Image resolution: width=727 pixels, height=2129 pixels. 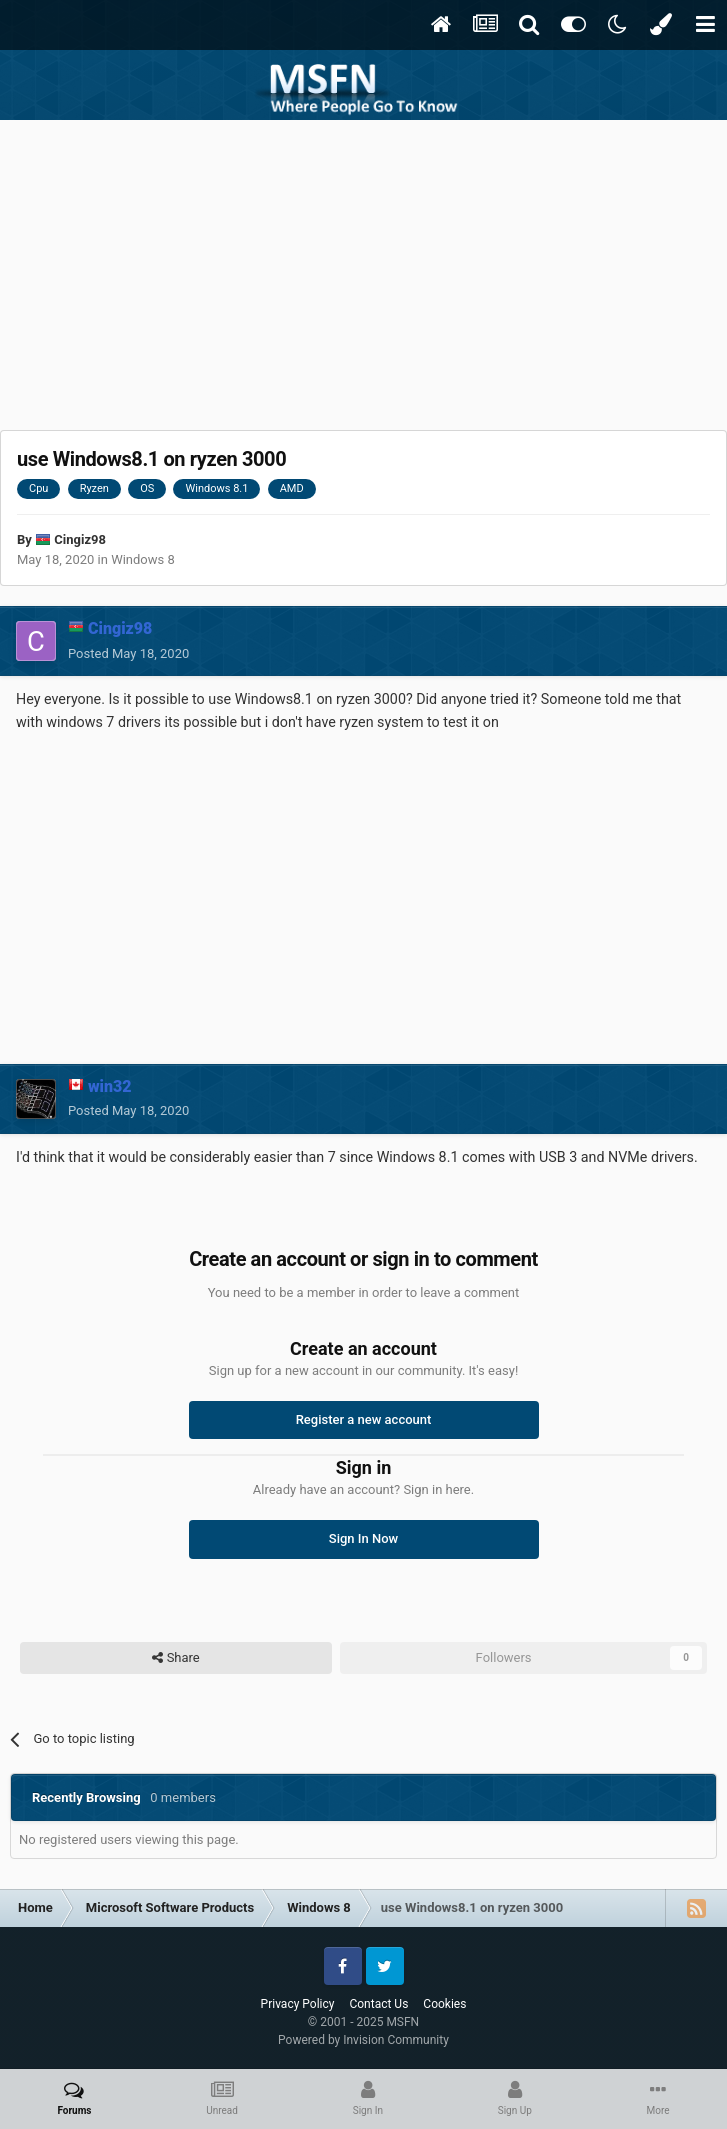 I want to click on Powered by Invision Community, so click(x=363, y=2040).